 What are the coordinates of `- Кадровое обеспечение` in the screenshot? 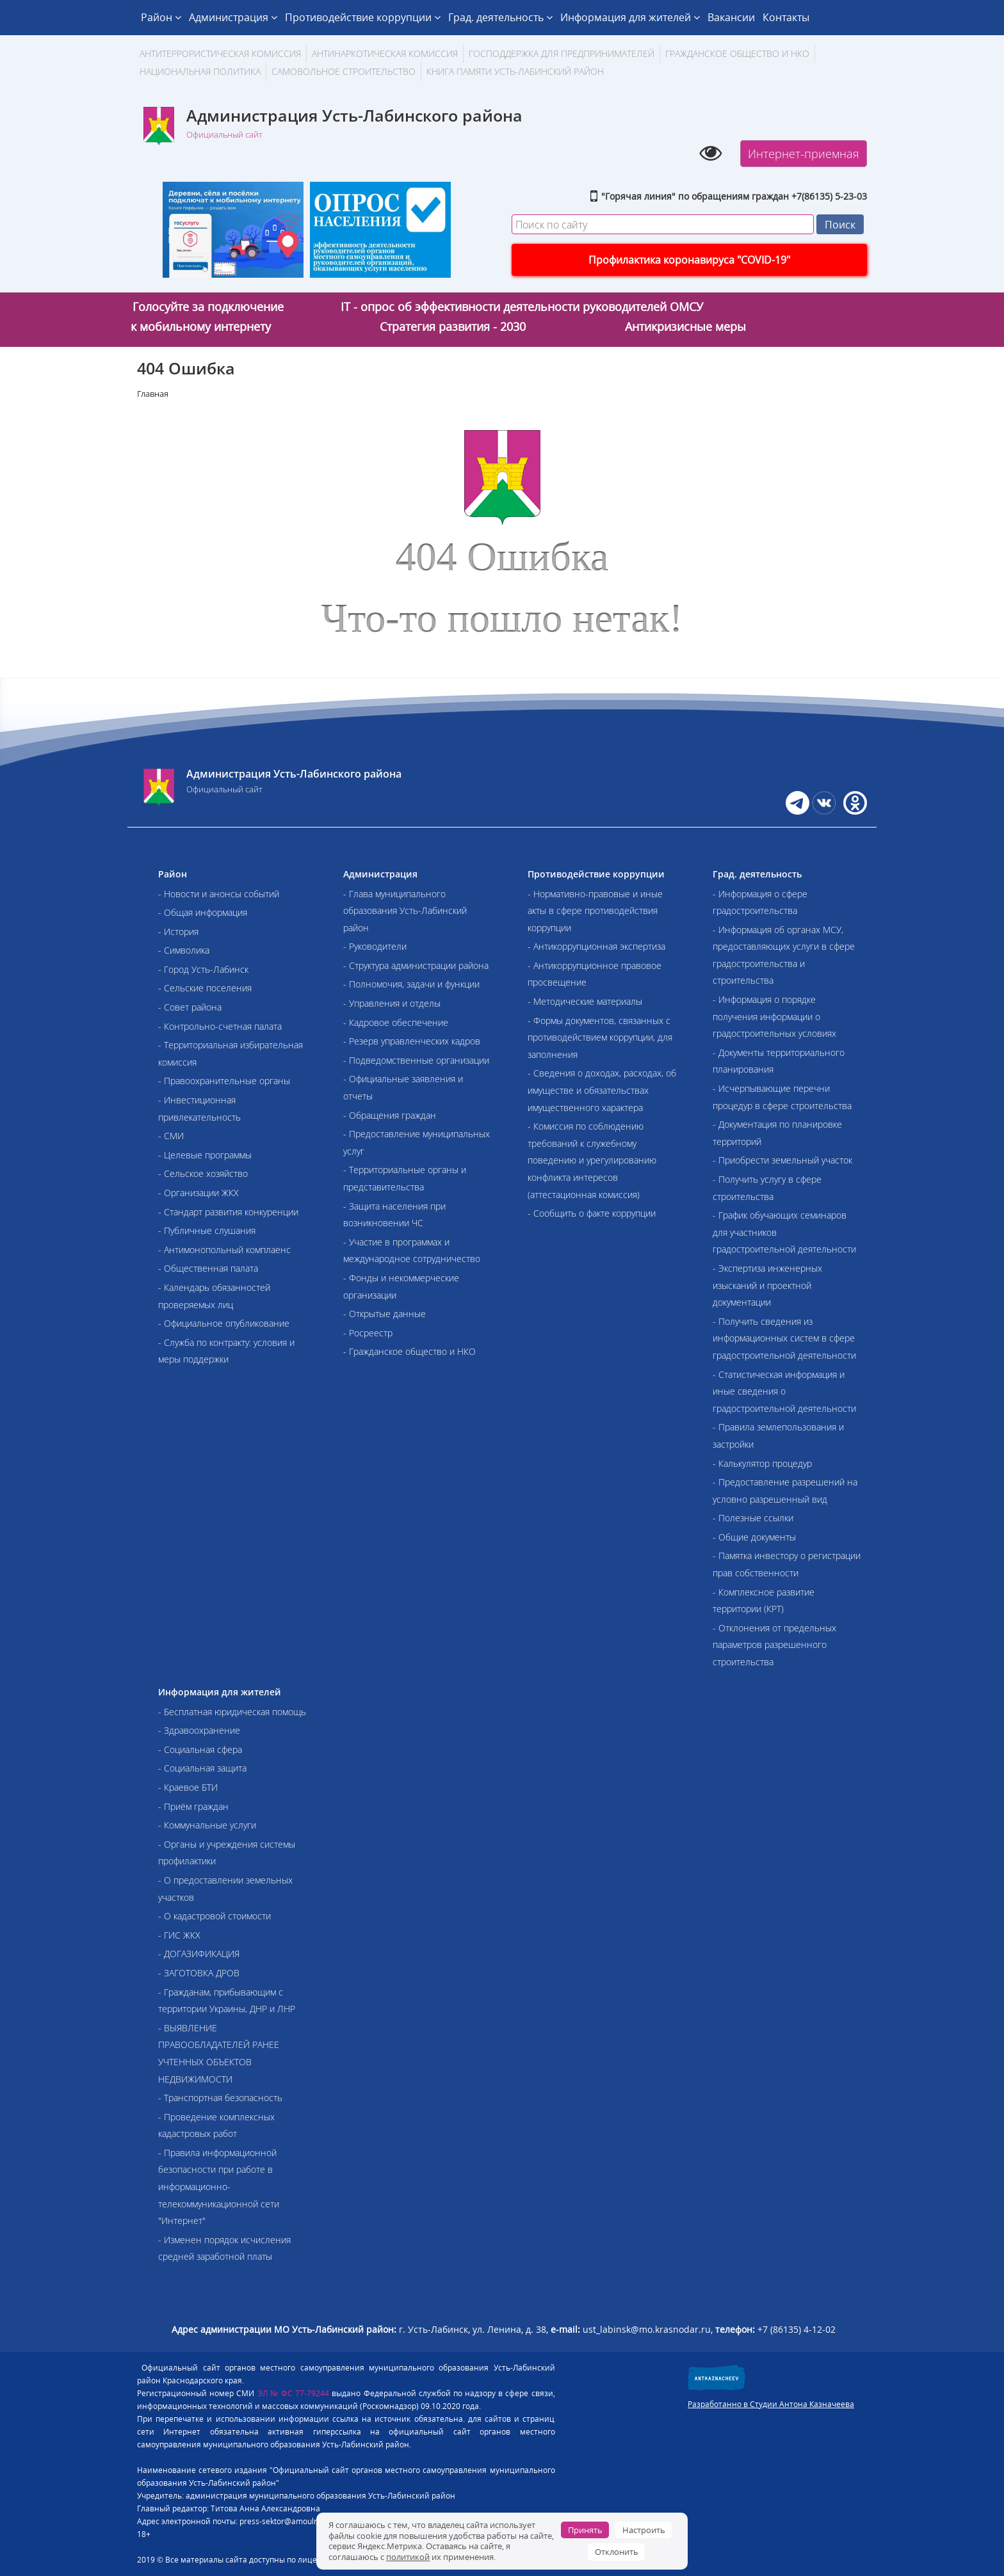 It's located at (395, 1022).